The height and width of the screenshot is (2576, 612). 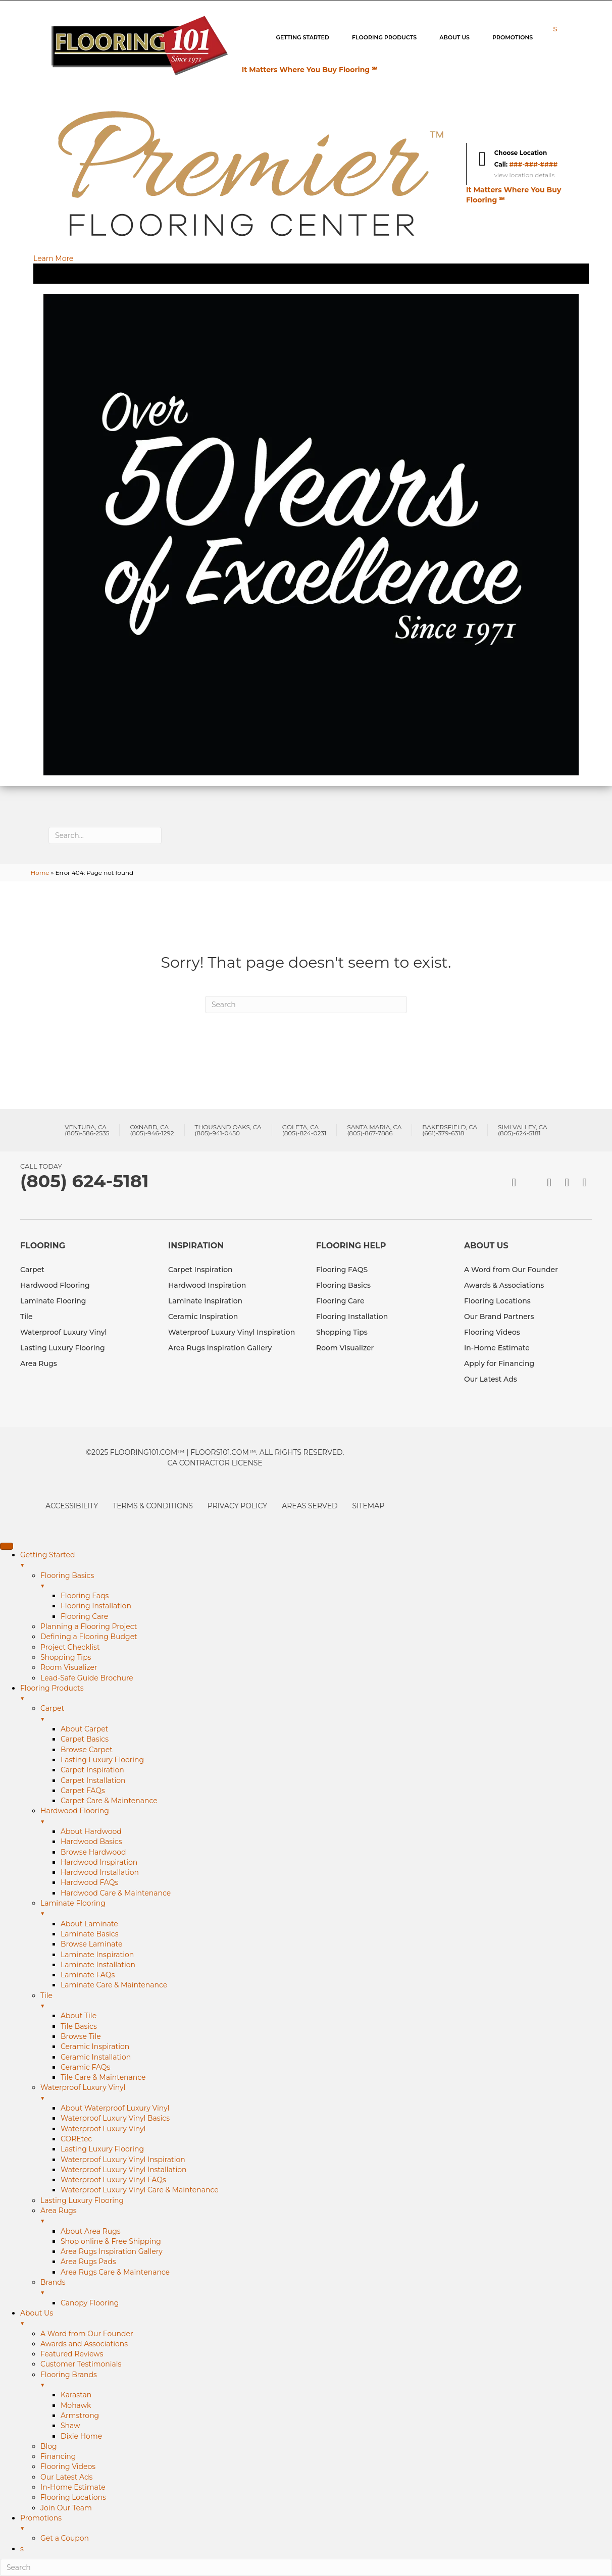 What do you see at coordinates (504, 1285) in the screenshot?
I see `Awards & Associations` at bounding box center [504, 1285].